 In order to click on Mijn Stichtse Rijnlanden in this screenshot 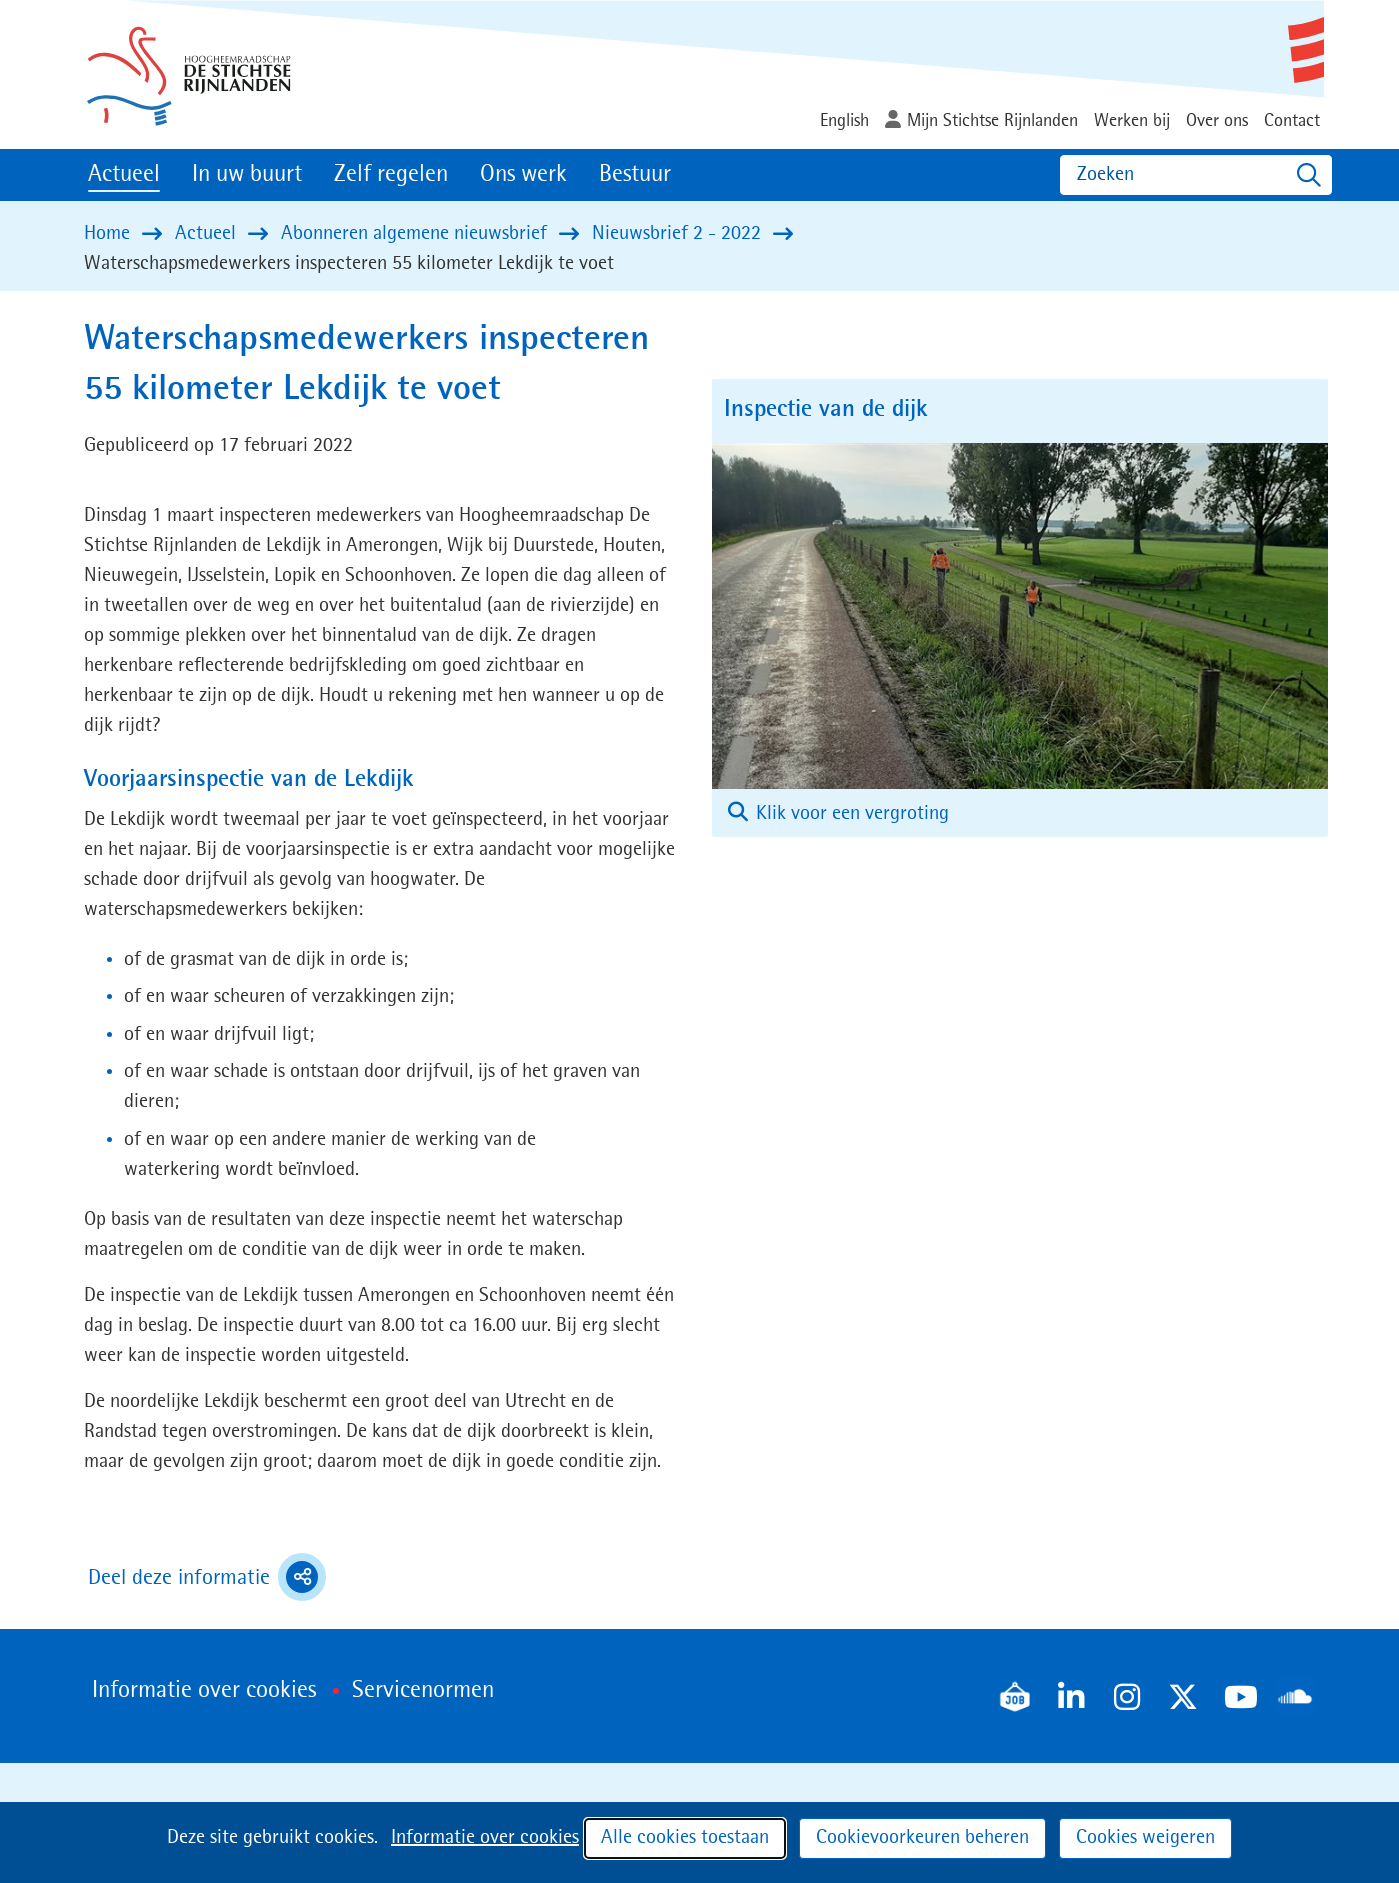, I will do `click(992, 121)`.